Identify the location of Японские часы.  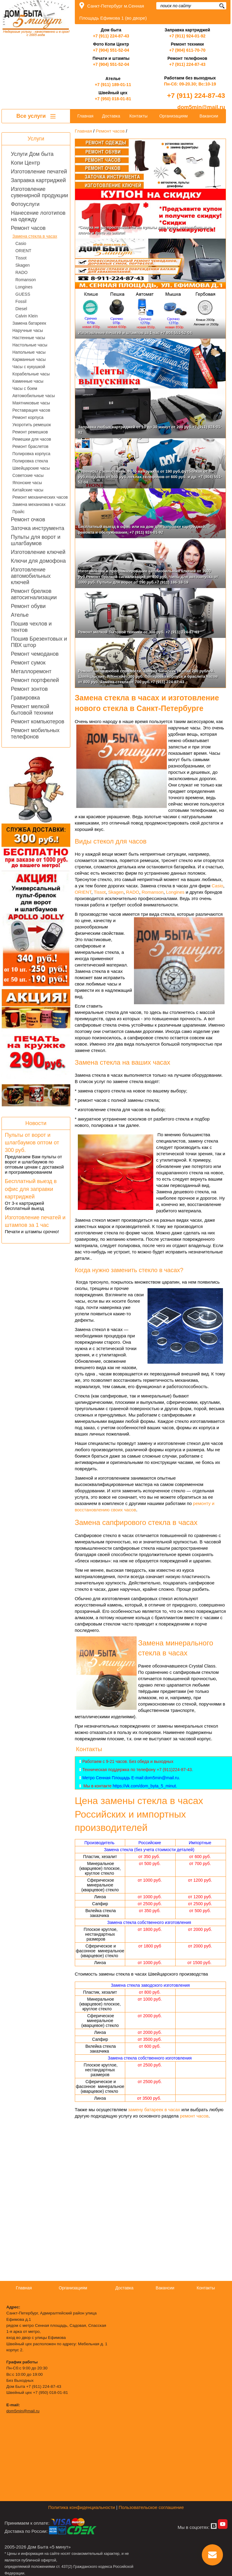
(27, 482).